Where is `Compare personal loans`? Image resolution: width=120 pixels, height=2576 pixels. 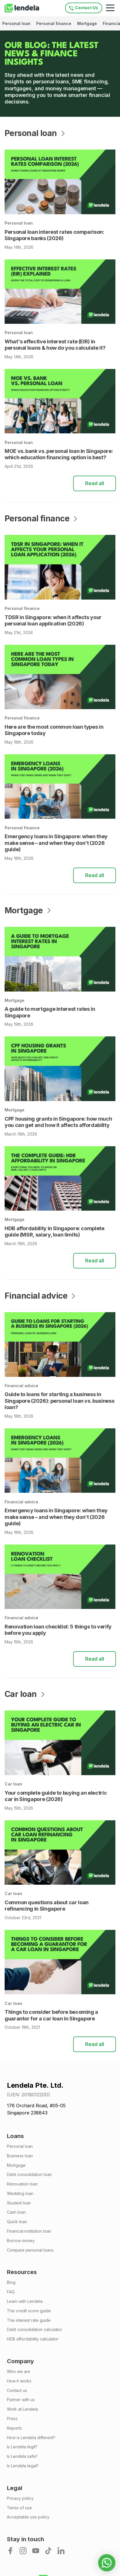 Compare personal loans is located at coordinates (30, 2250).